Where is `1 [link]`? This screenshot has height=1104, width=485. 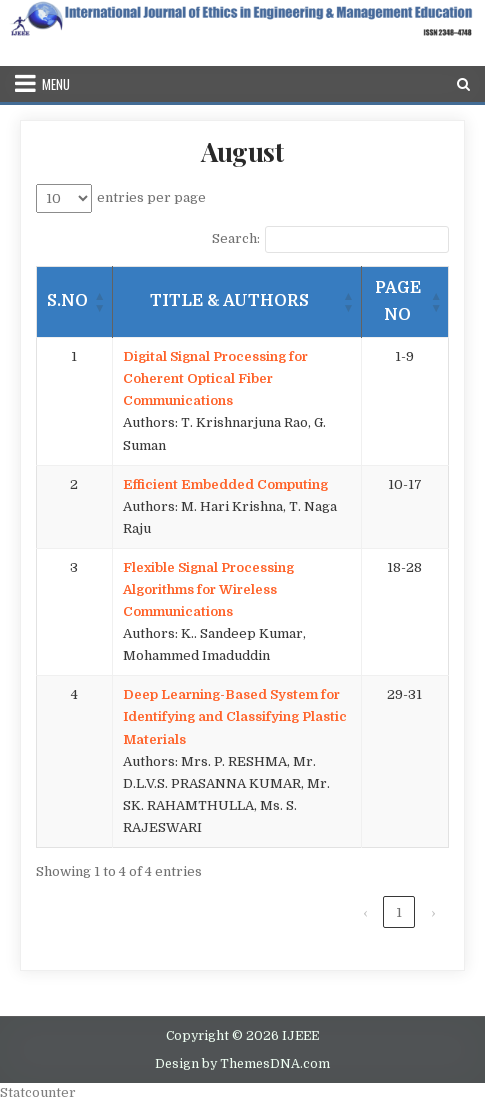 1 [link] is located at coordinates (399, 912).